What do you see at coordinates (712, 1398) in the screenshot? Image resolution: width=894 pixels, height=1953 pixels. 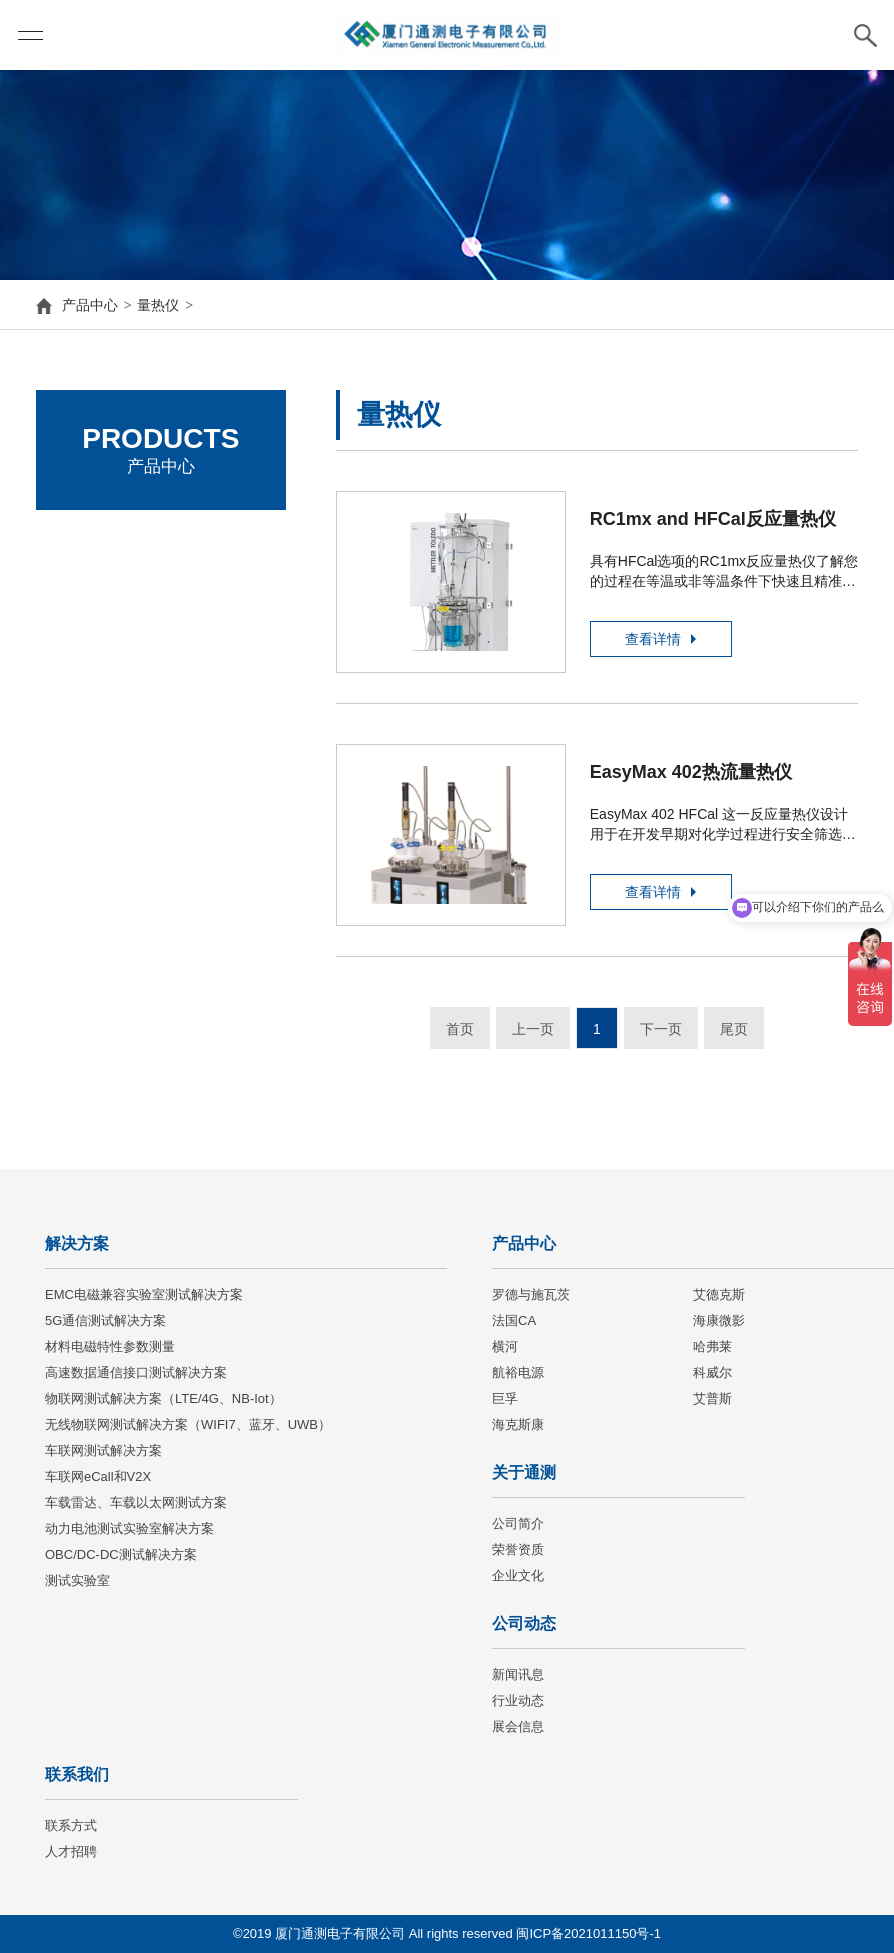 I see `艾普斯` at bounding box center [712, 1398].